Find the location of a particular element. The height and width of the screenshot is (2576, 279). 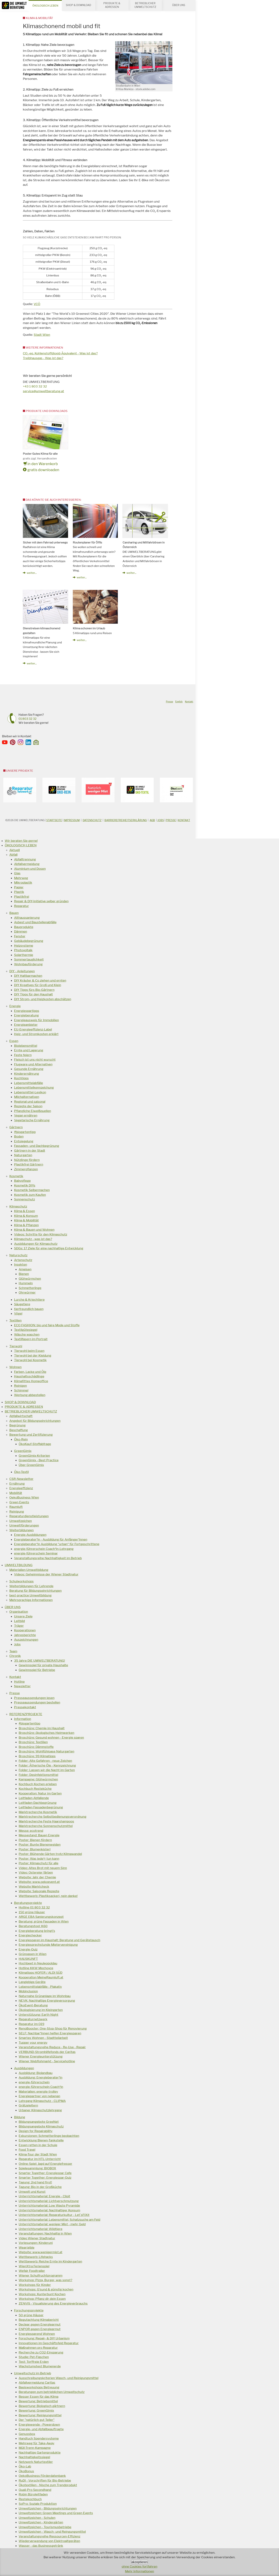

ECO FASHION: bio und faire Mode und Stoffe is located at coordinates (47, 1325).